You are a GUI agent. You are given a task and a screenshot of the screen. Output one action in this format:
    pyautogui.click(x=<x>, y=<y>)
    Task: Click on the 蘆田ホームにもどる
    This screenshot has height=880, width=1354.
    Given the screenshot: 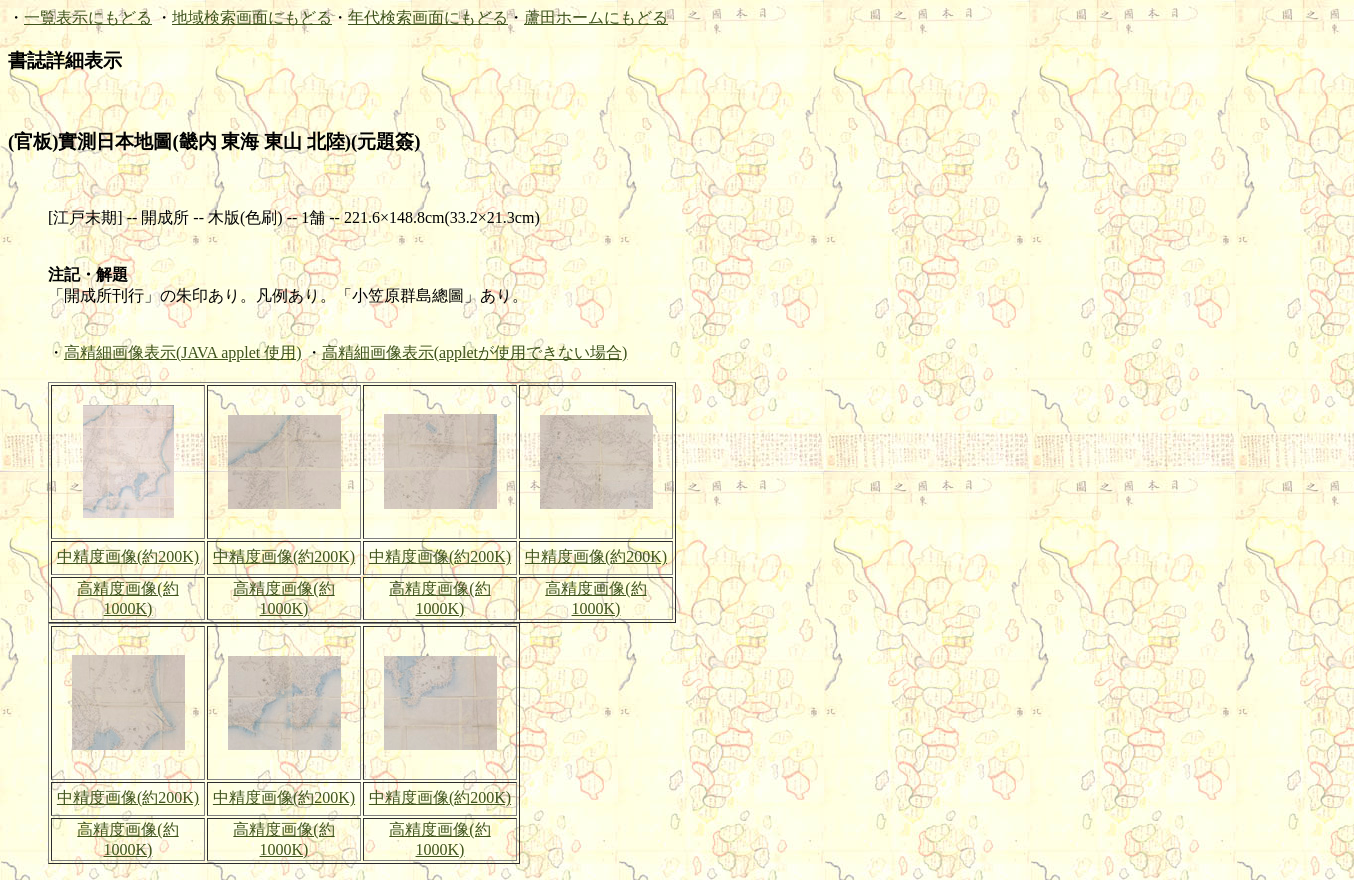 What is the action you would take?
    pyautogui.click(x=596, y=17)
    